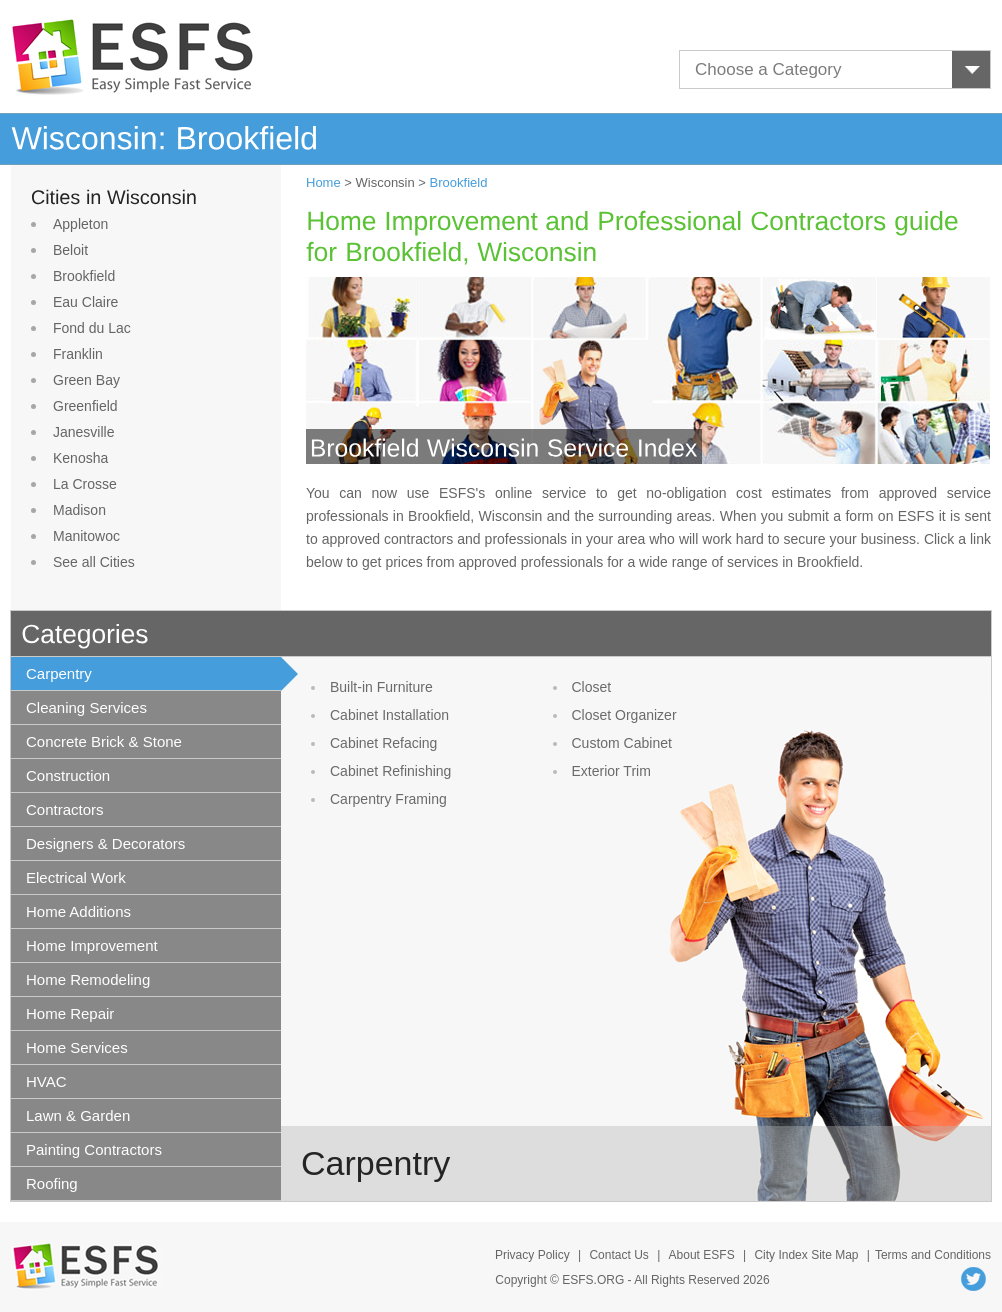  I want to click on Closet, so click(592, 687).